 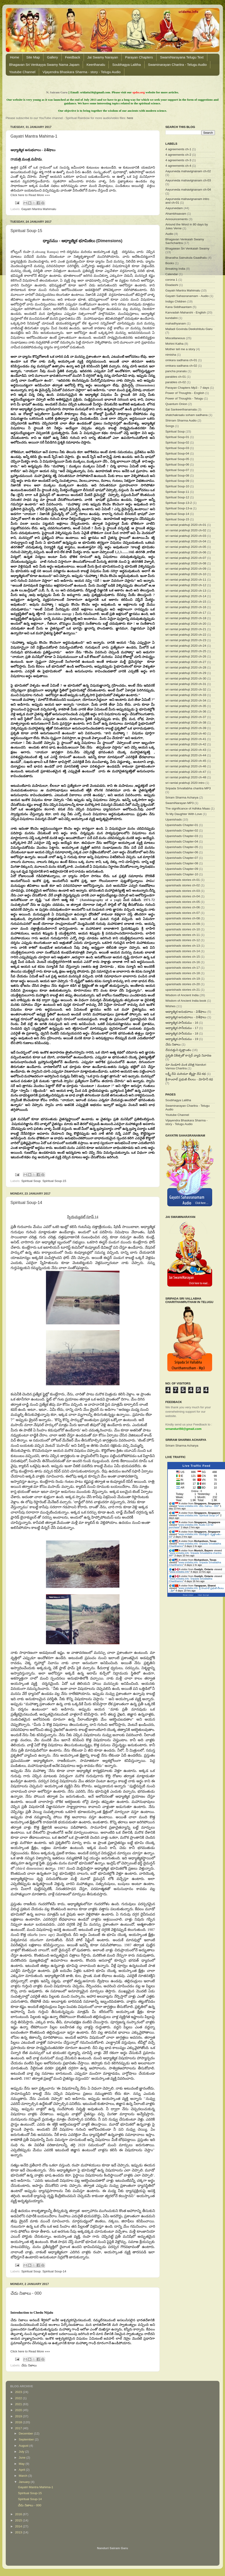 I want to click on Aayurveda mahavignanam ch-02, so click(x=188, y=171).